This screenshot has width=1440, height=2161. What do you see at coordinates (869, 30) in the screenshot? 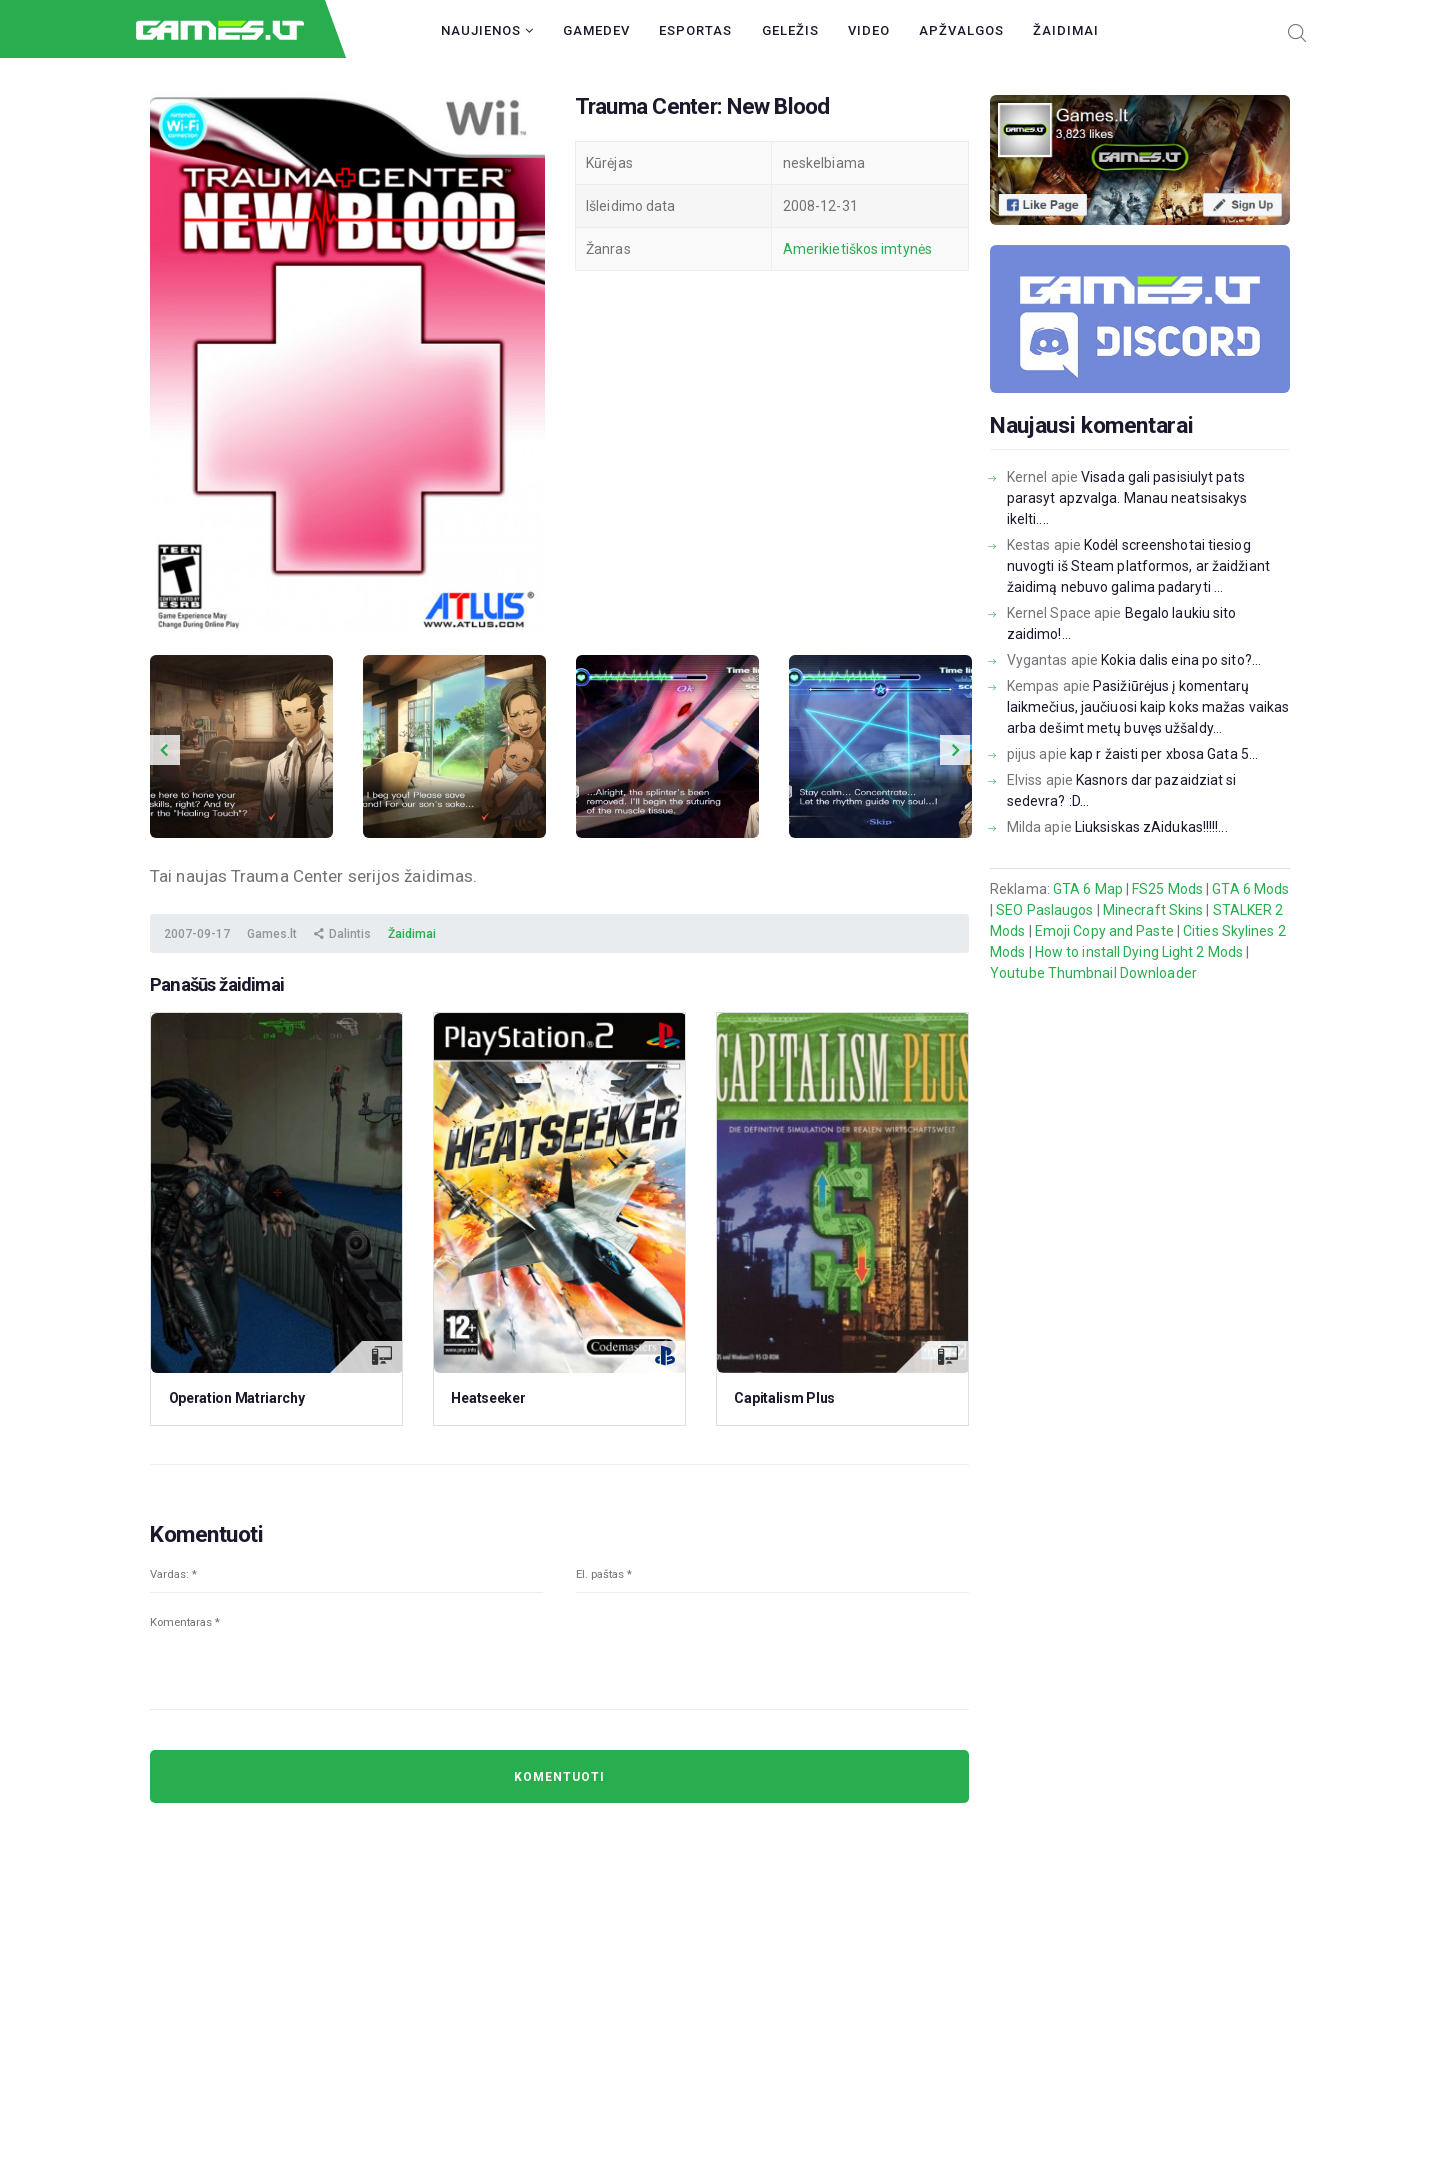
I see `Video` at bounding box center [869, 30].